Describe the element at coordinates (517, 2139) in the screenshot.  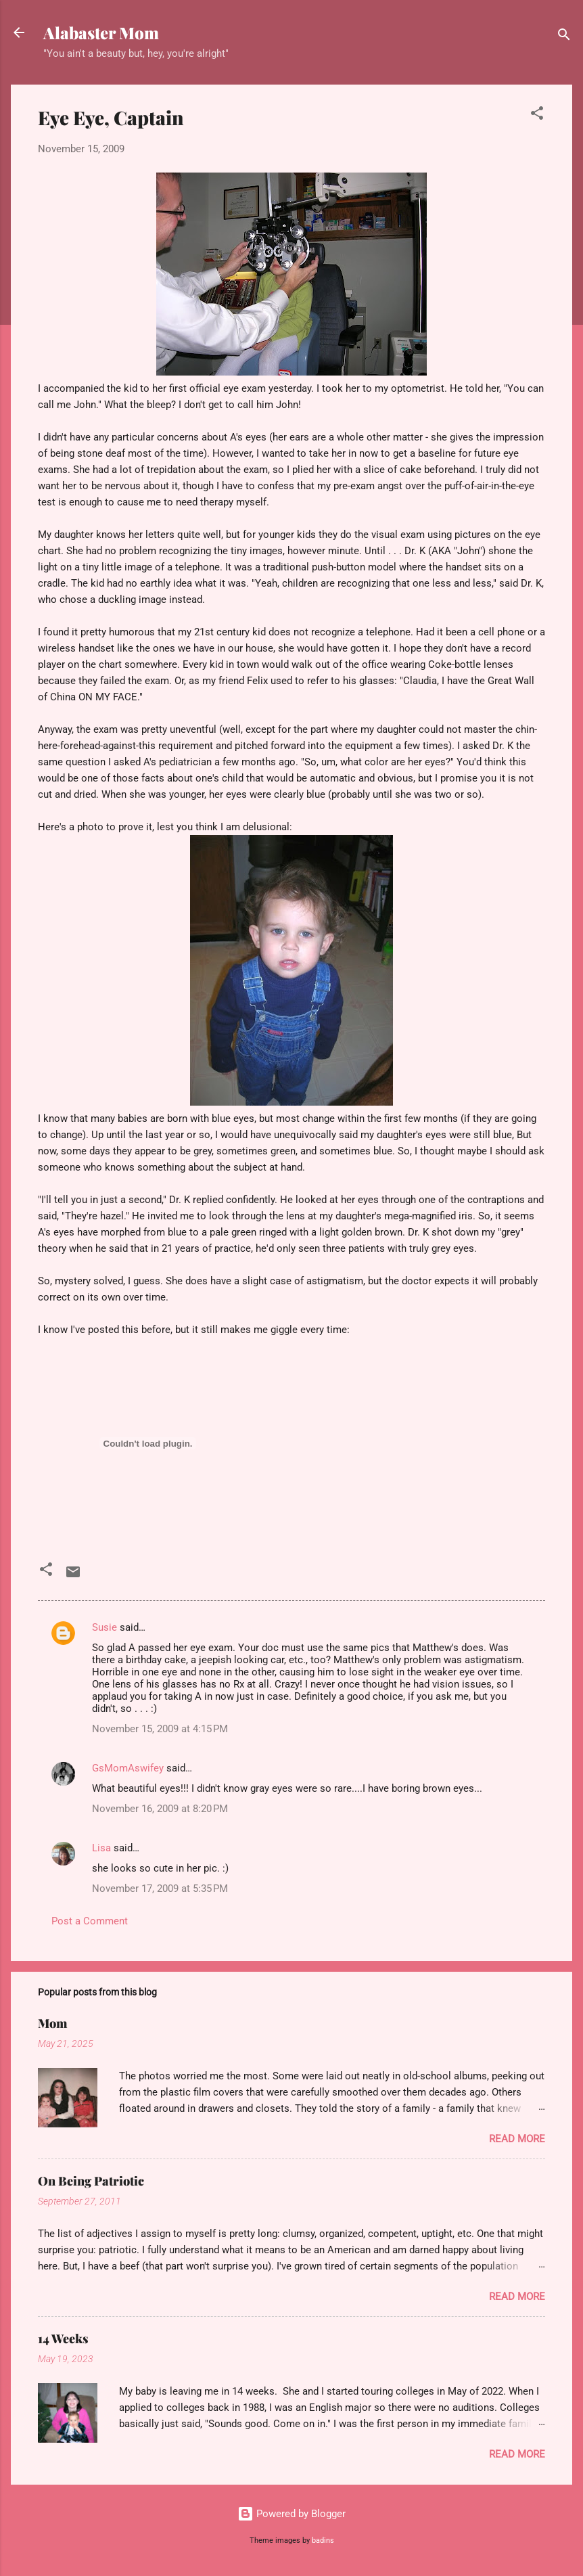
I see `Read more` at that location.